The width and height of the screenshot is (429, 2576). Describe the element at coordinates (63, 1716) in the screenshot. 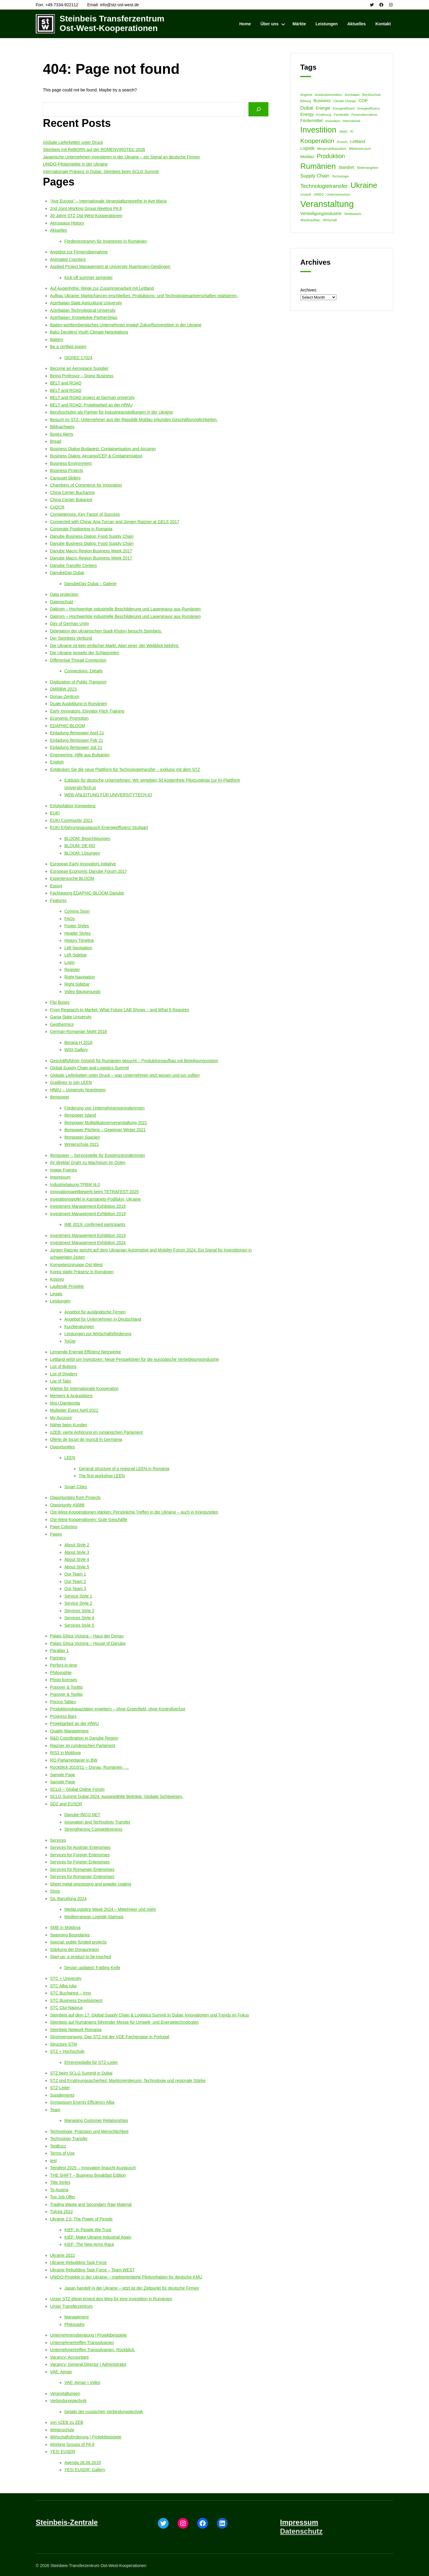

I see `Progress Bars` at that location.